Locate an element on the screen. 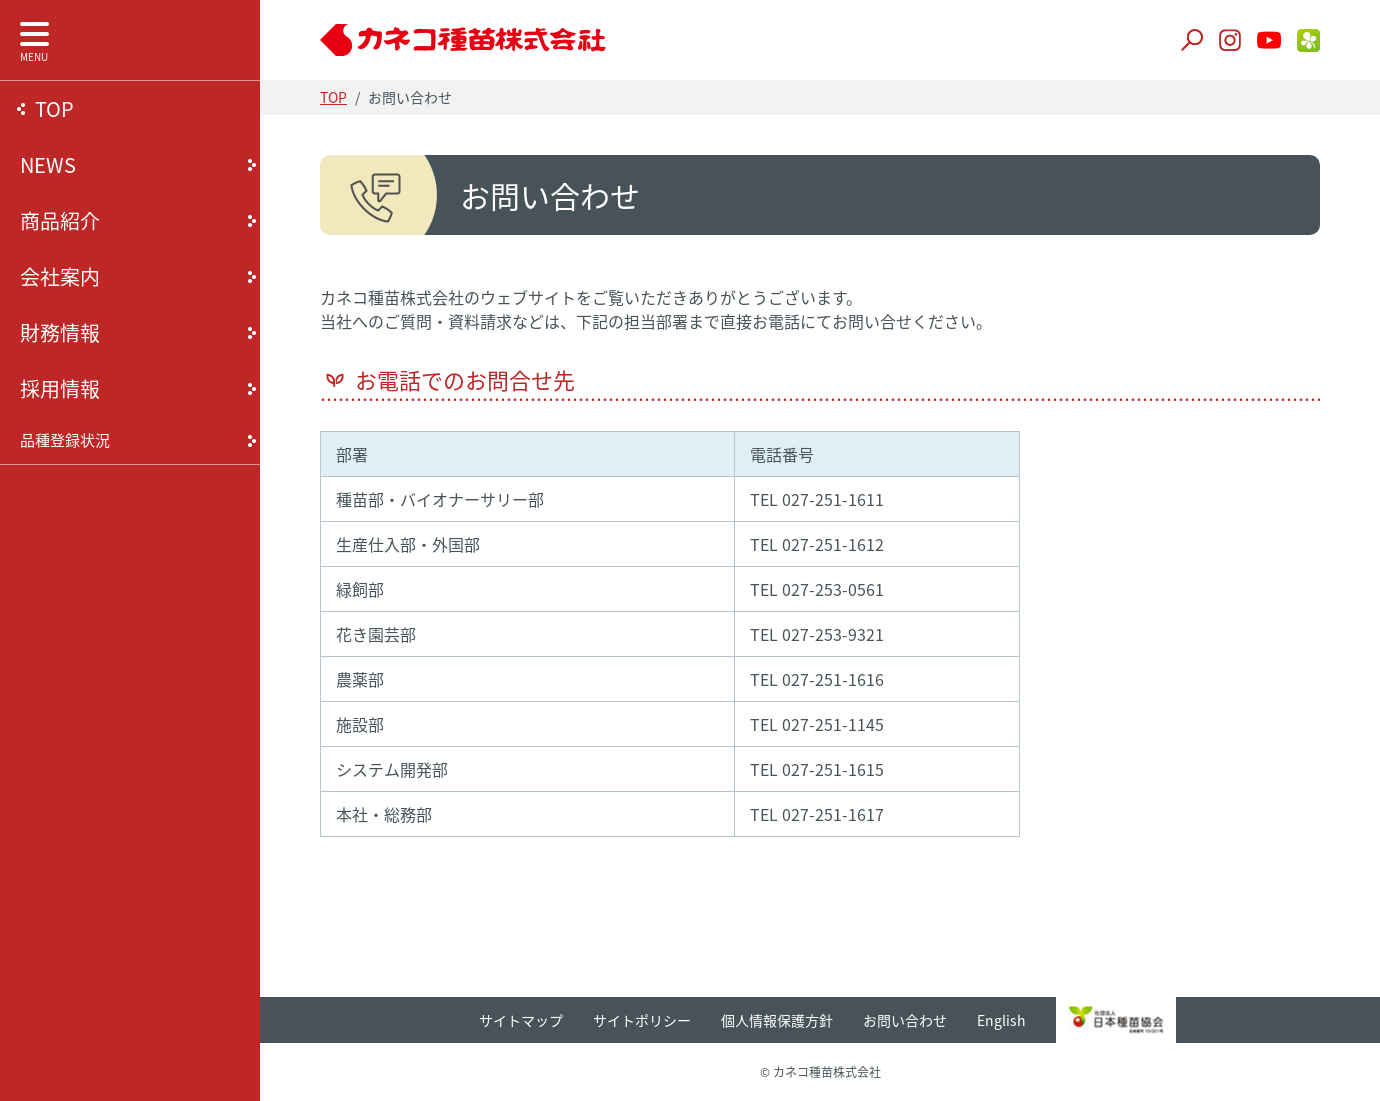 The height and width of the screenshot is (1101, 1380). 個人情報保護方針 is located at coordinates (777, 1020).